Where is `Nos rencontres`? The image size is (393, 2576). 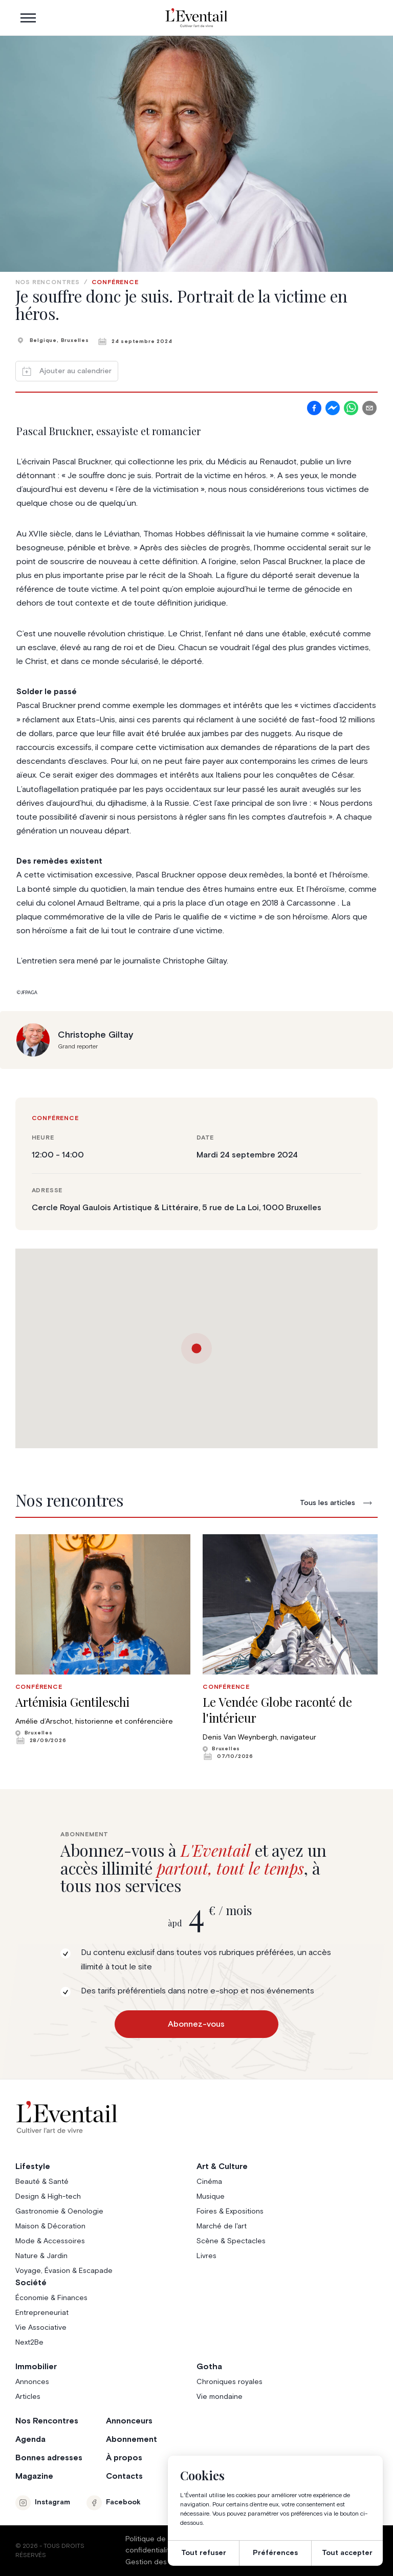
Nos rencontres is located at coordinates (47, 283).